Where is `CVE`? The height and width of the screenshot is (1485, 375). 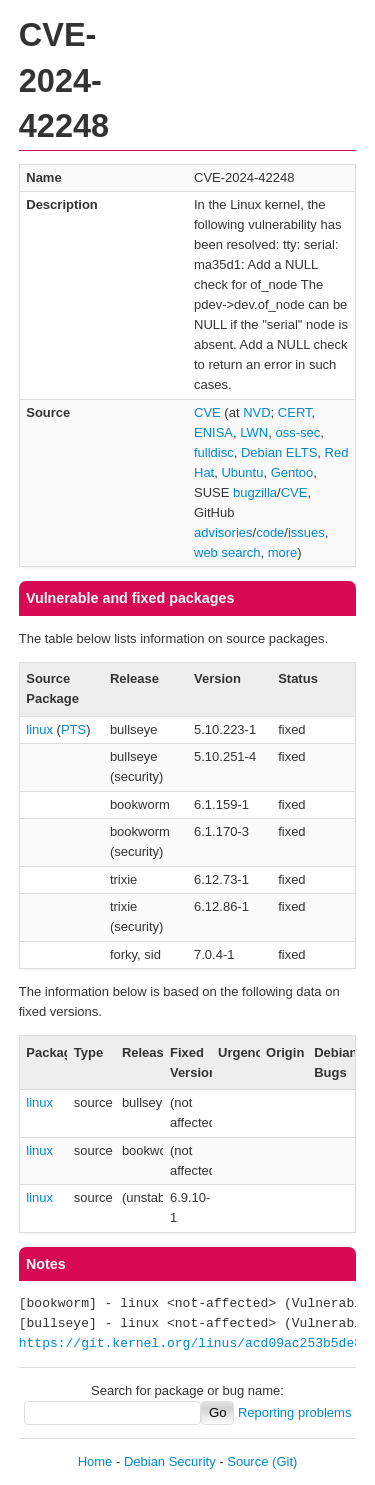 CVE is located at coordinates (207, 412).